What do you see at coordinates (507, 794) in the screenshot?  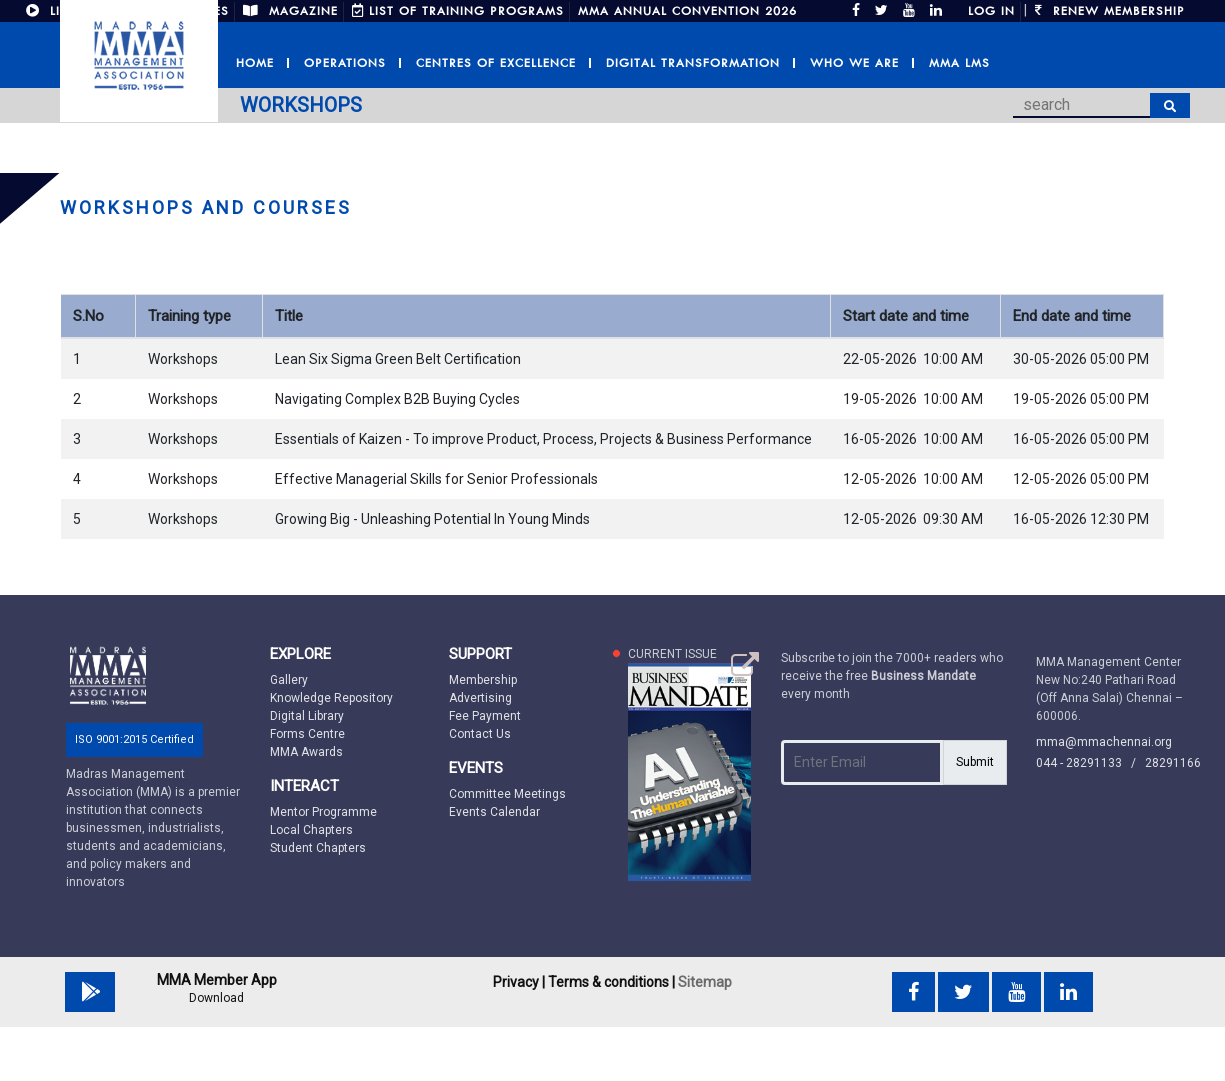 I see `Committee Meetings` at bounding box center [507, 794].